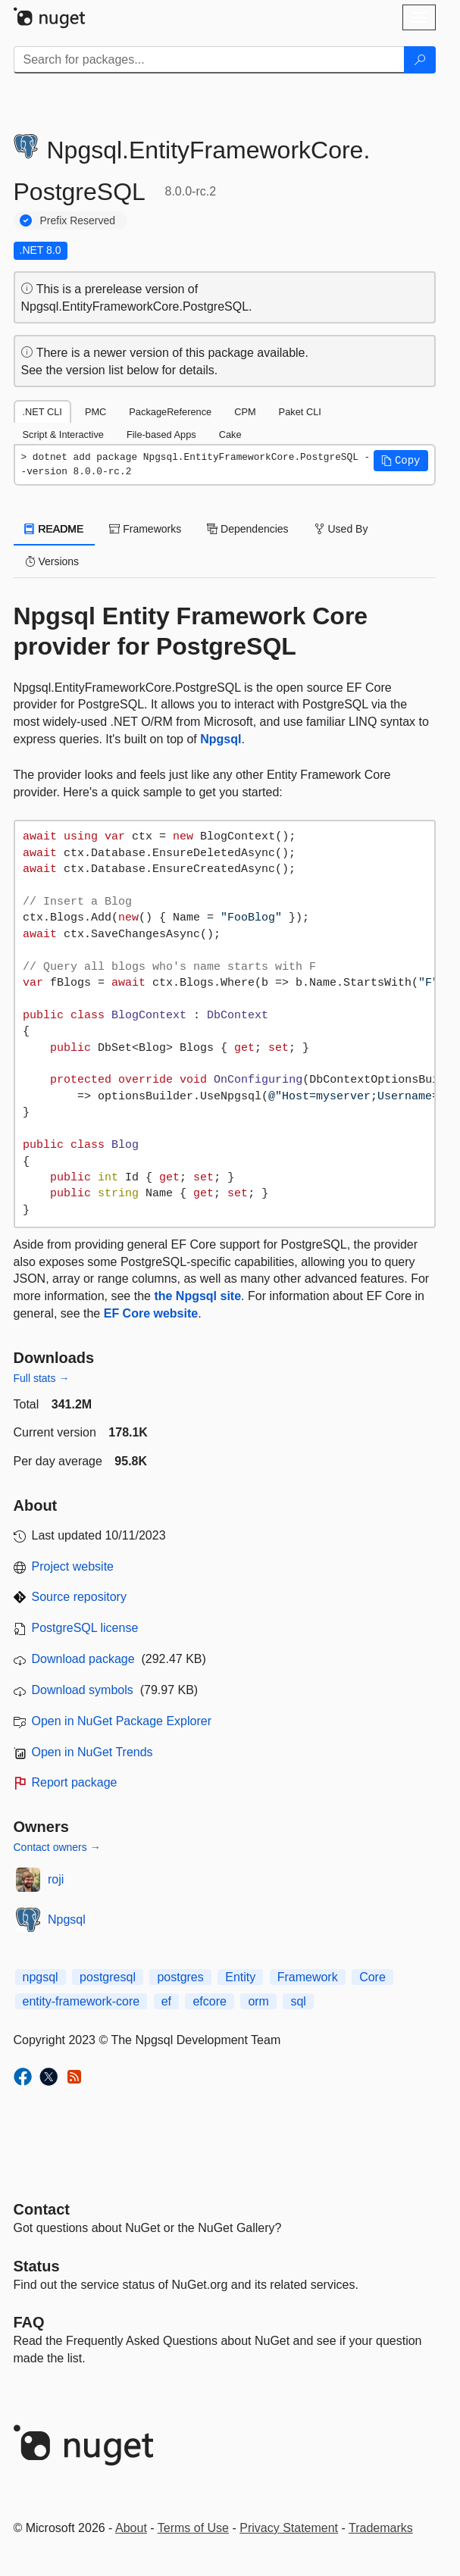 This screenshot has width=460, height=2576. What do you see at coordinates (85, 1627) in the screenshot?
I see `PostgreSQL license [License PostgreSQL]` at bounding box center [85, 1627].